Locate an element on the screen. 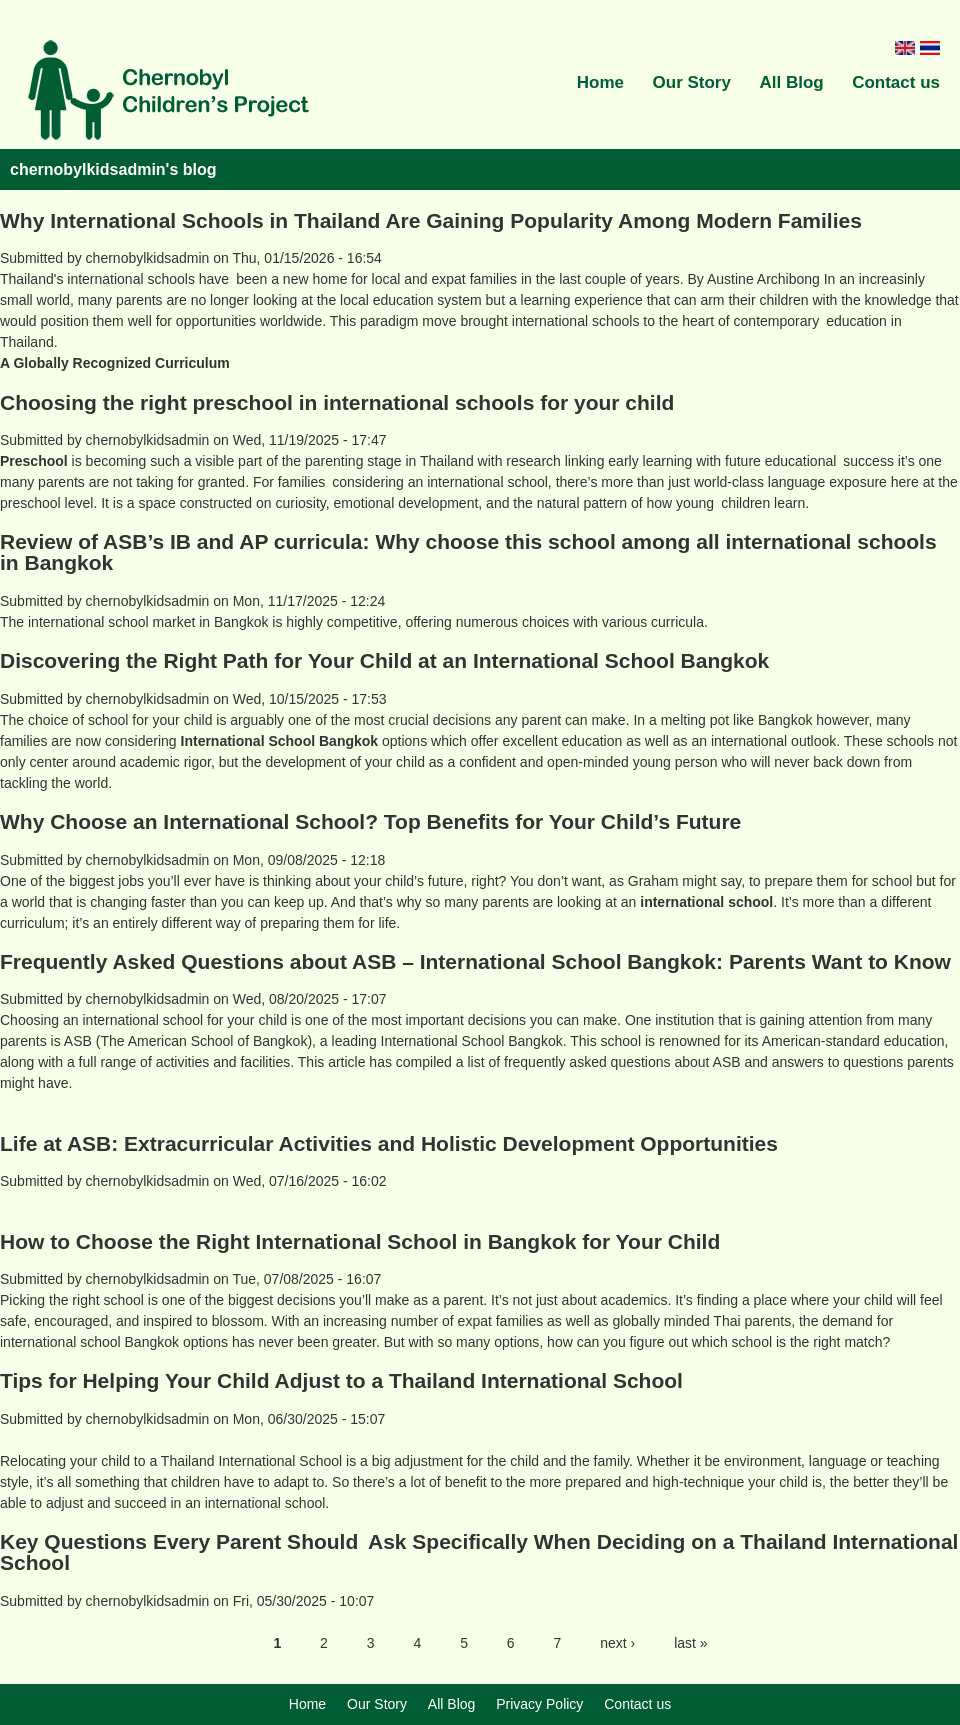 This screenshot has height=1725, width=960. Choosing the right preschool in international schools for your child is located at coordinates (337, 402).